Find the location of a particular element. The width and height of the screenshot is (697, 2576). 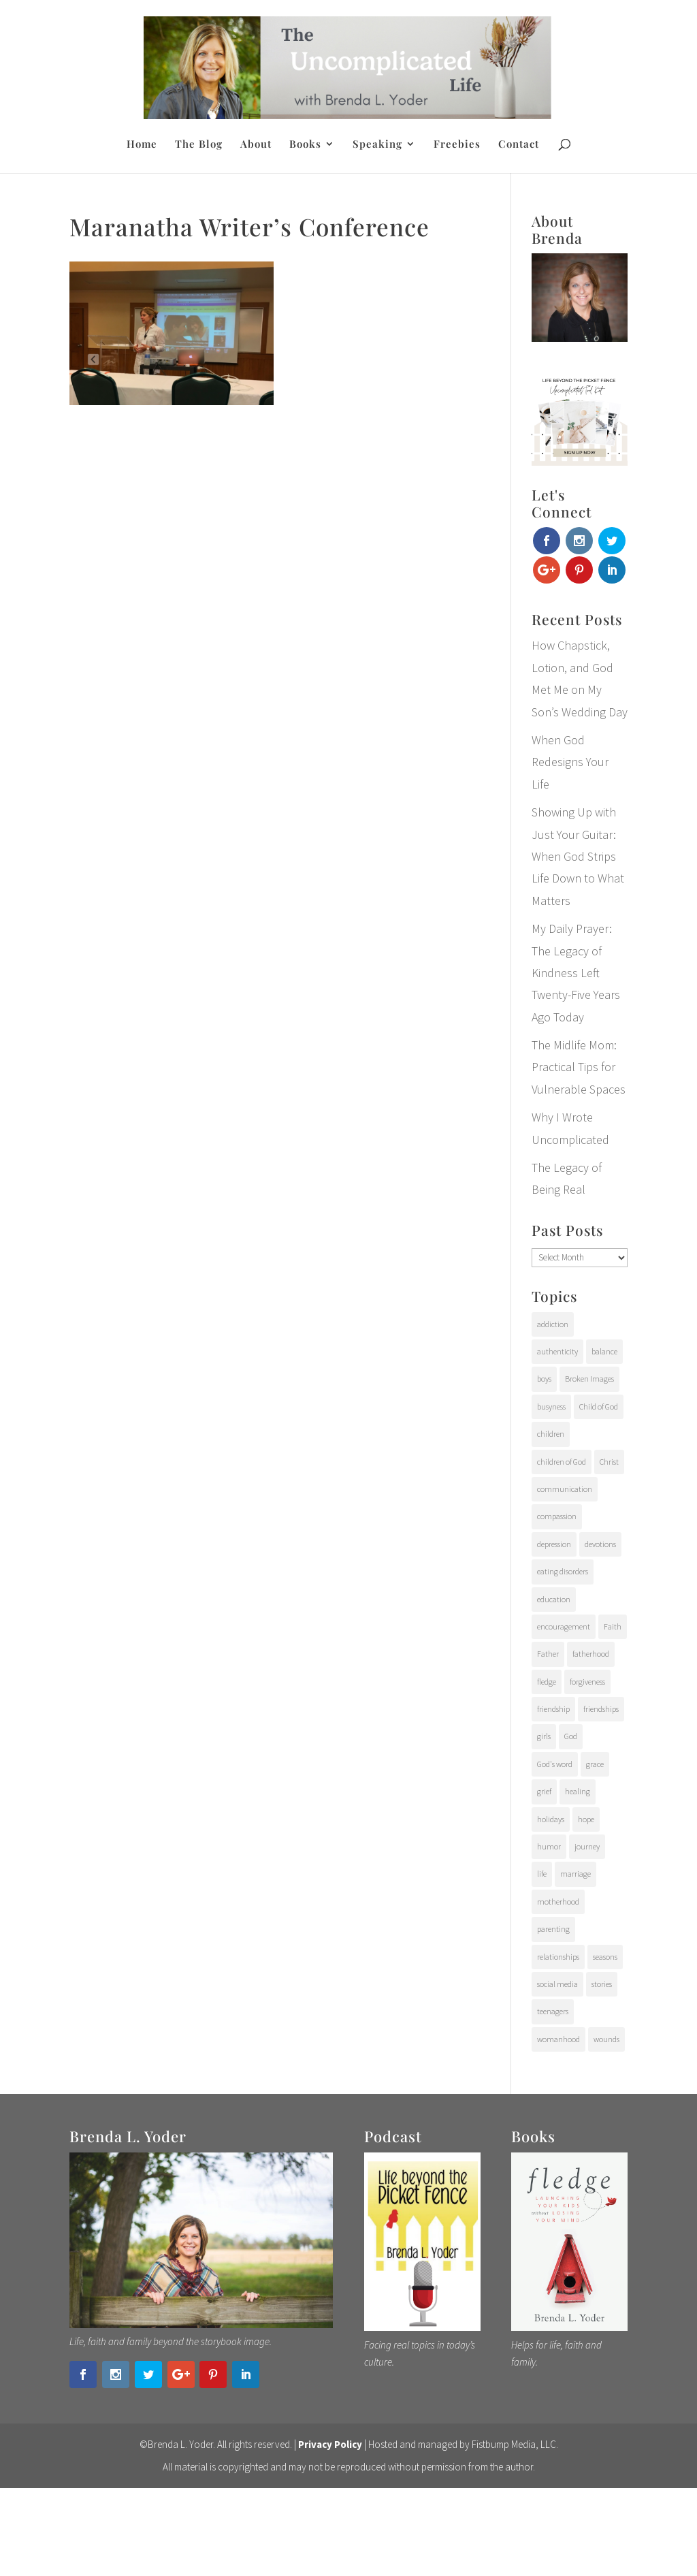

fledge [fledge (12 items)] is located at coordinates (546, 1681).